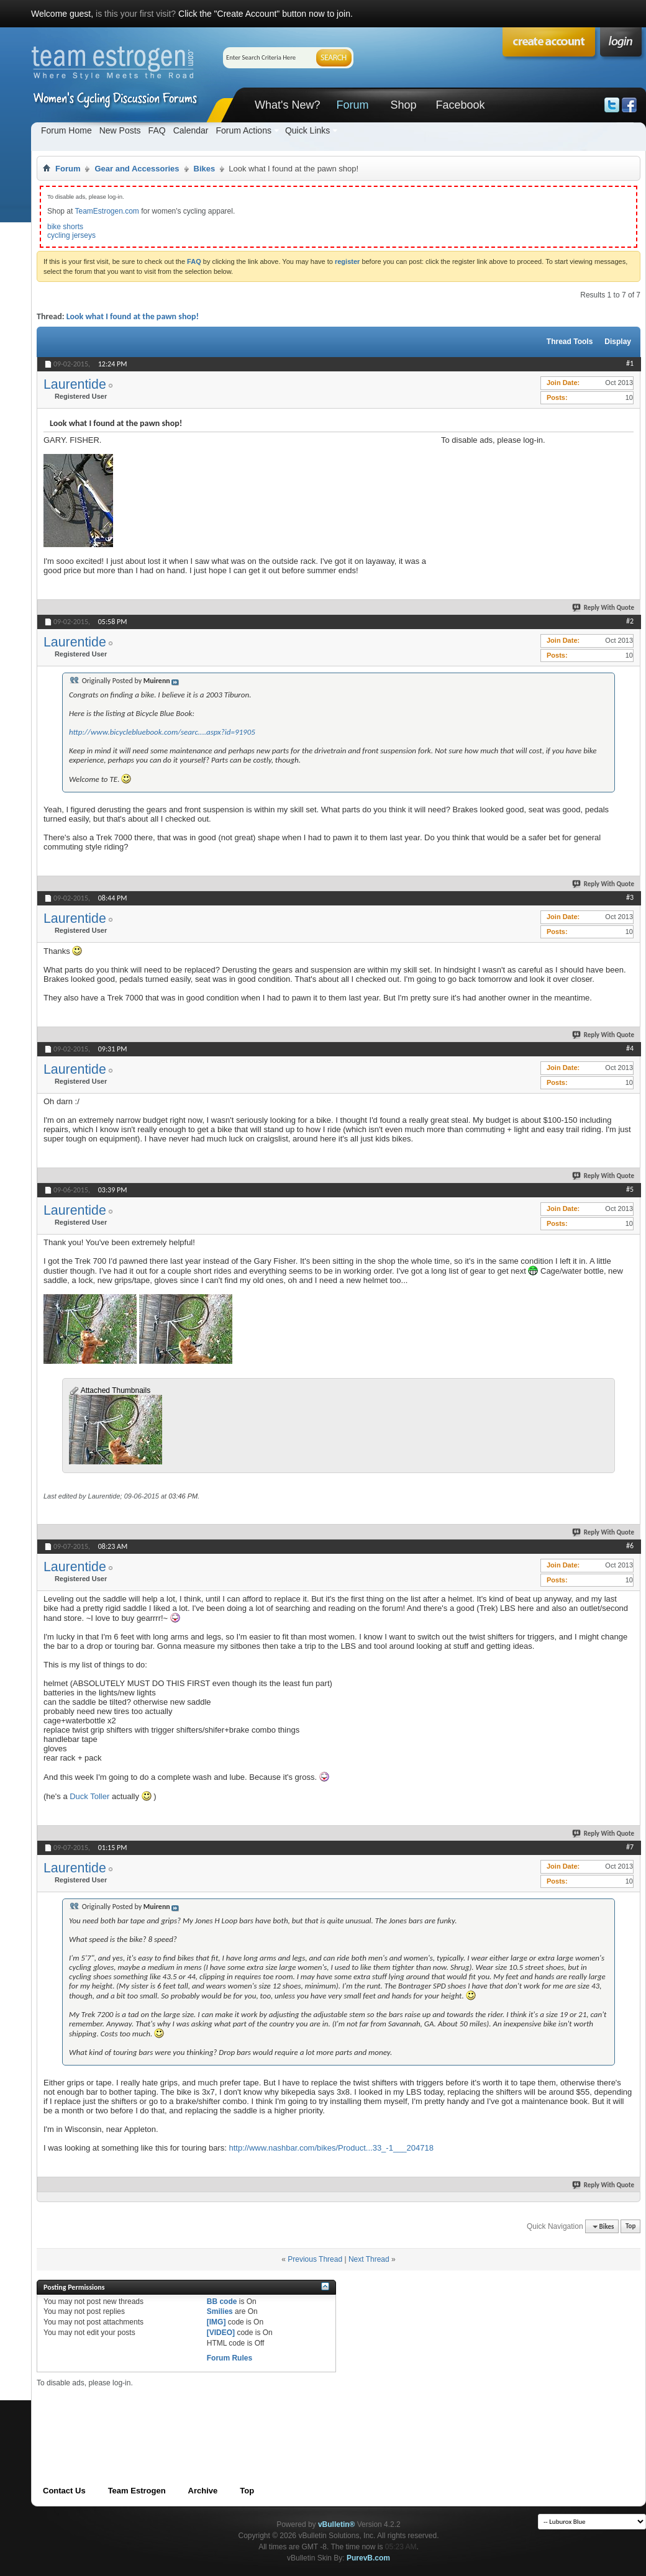 The width and height of the screenshot is (646, 2576). I want to click on Facebook, so click(459, 105).